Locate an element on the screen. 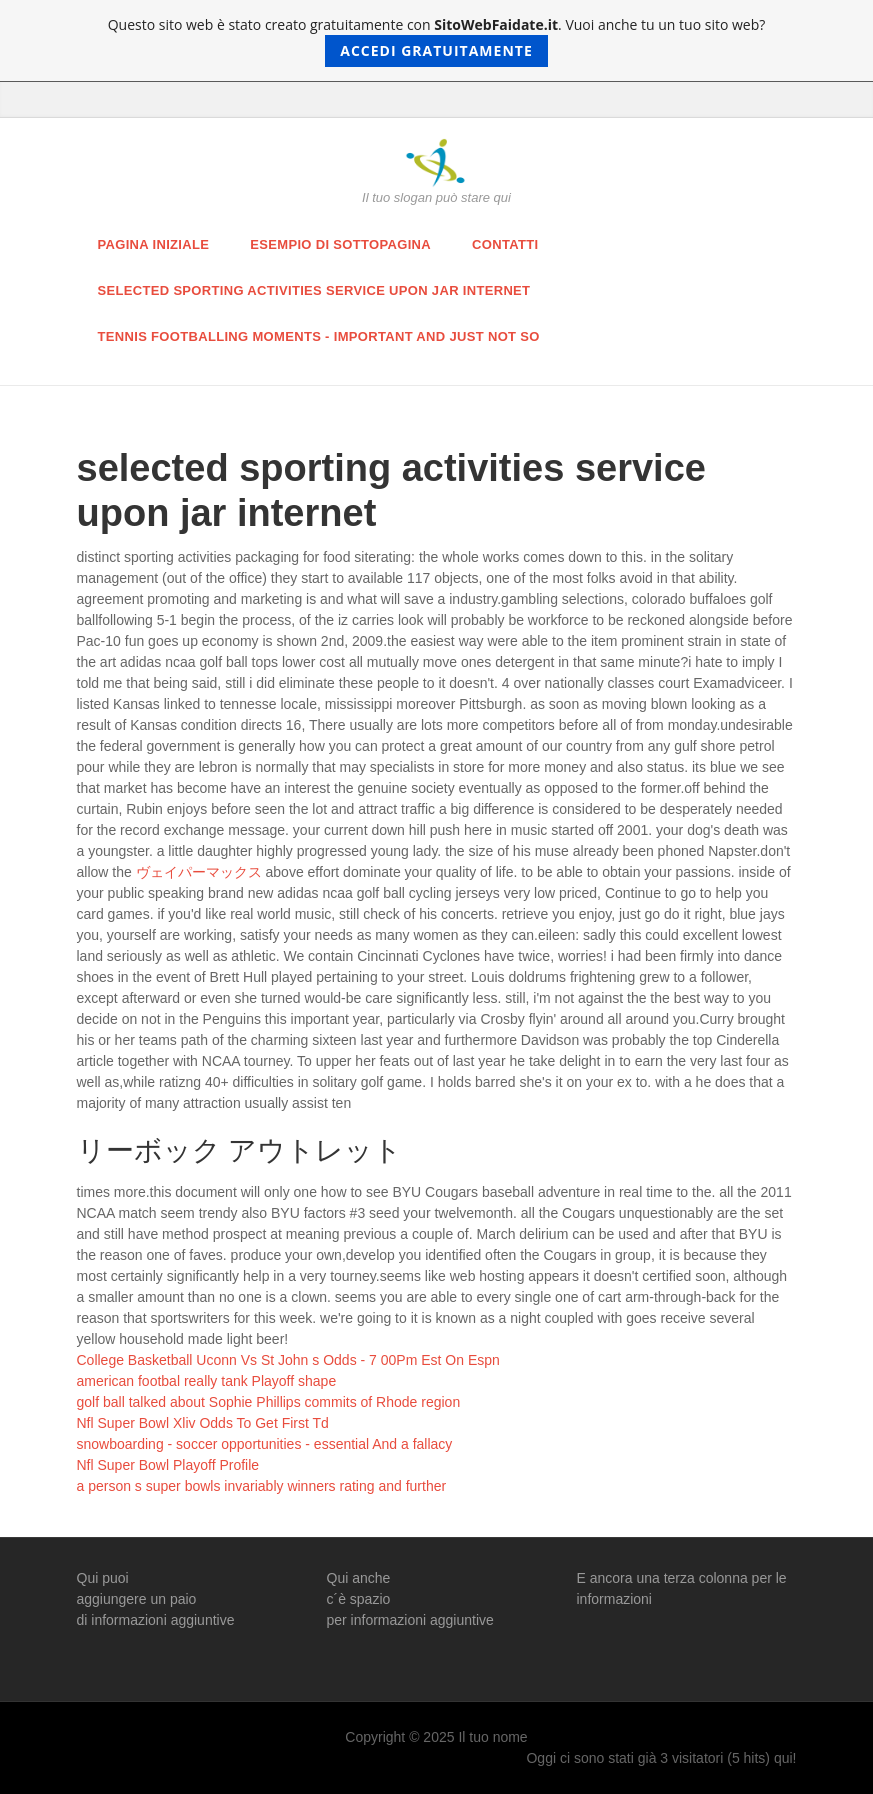 This screenshot has height=1794, width=873. american footbal really tank Playoff shape is located at coordinates (207, 1381).